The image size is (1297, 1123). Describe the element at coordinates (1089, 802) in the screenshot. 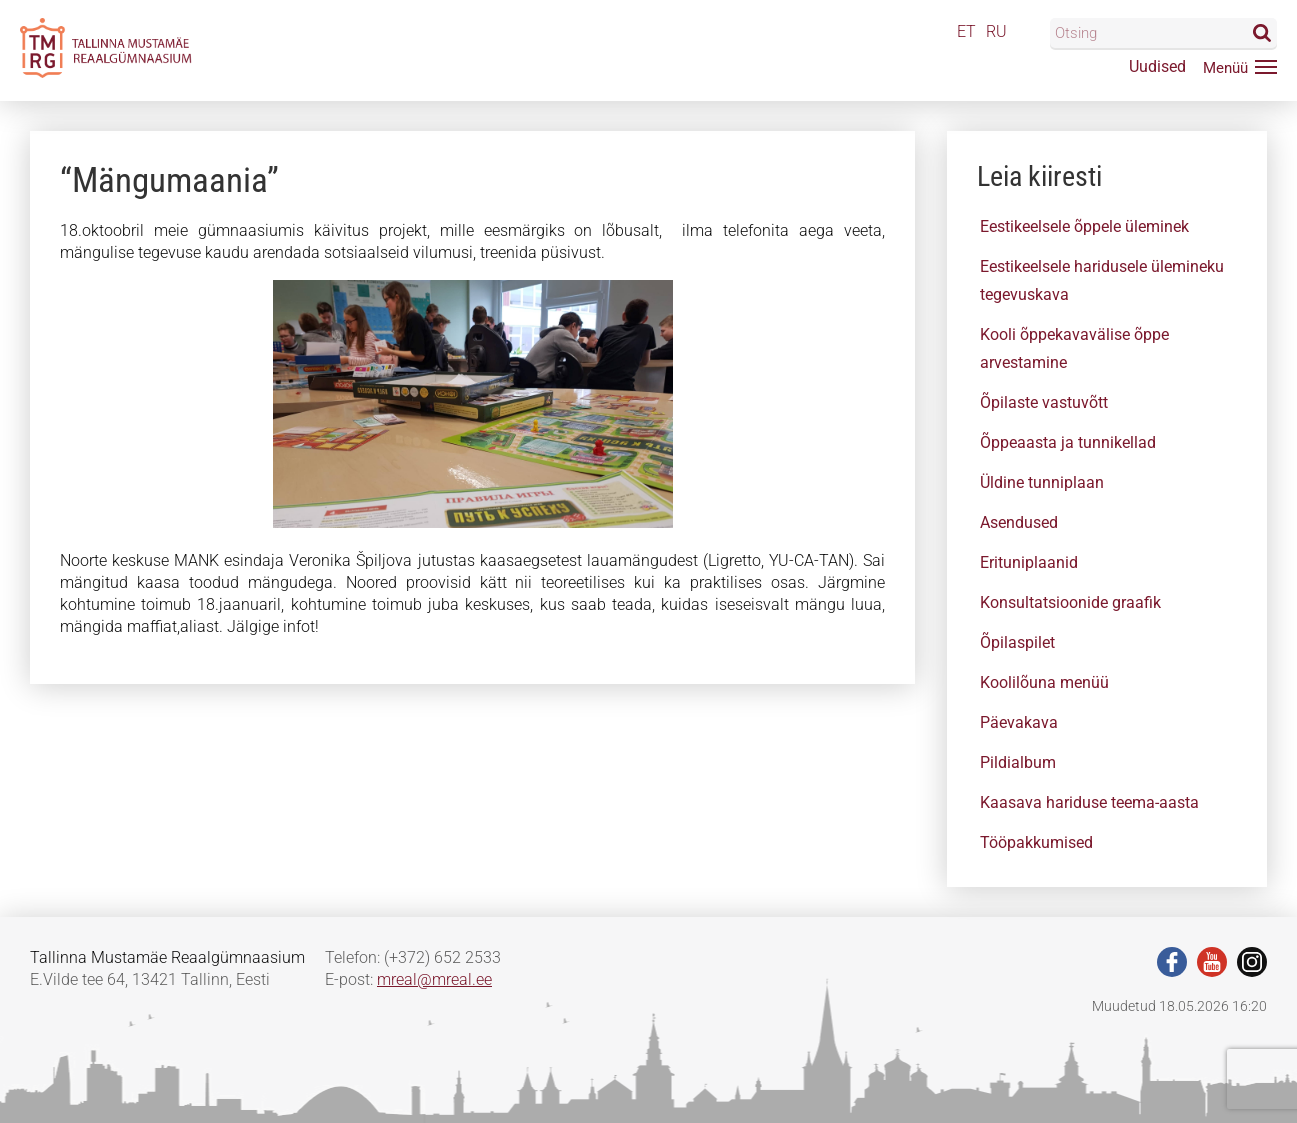

I see `Kaasava hariduse teema-aasta` at that location.